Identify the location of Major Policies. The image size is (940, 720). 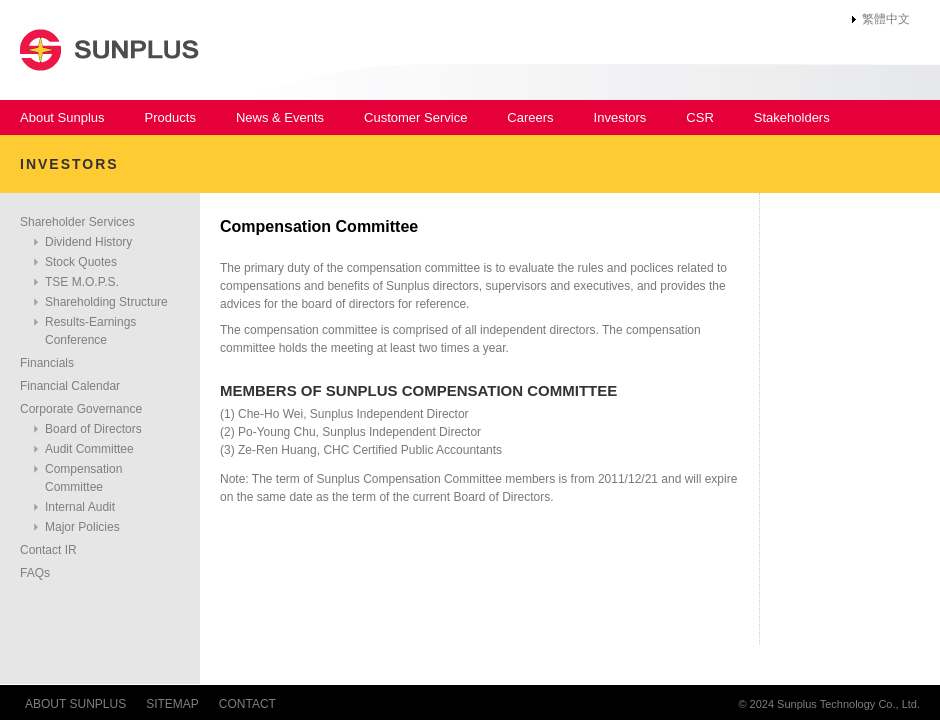
(82, 527).